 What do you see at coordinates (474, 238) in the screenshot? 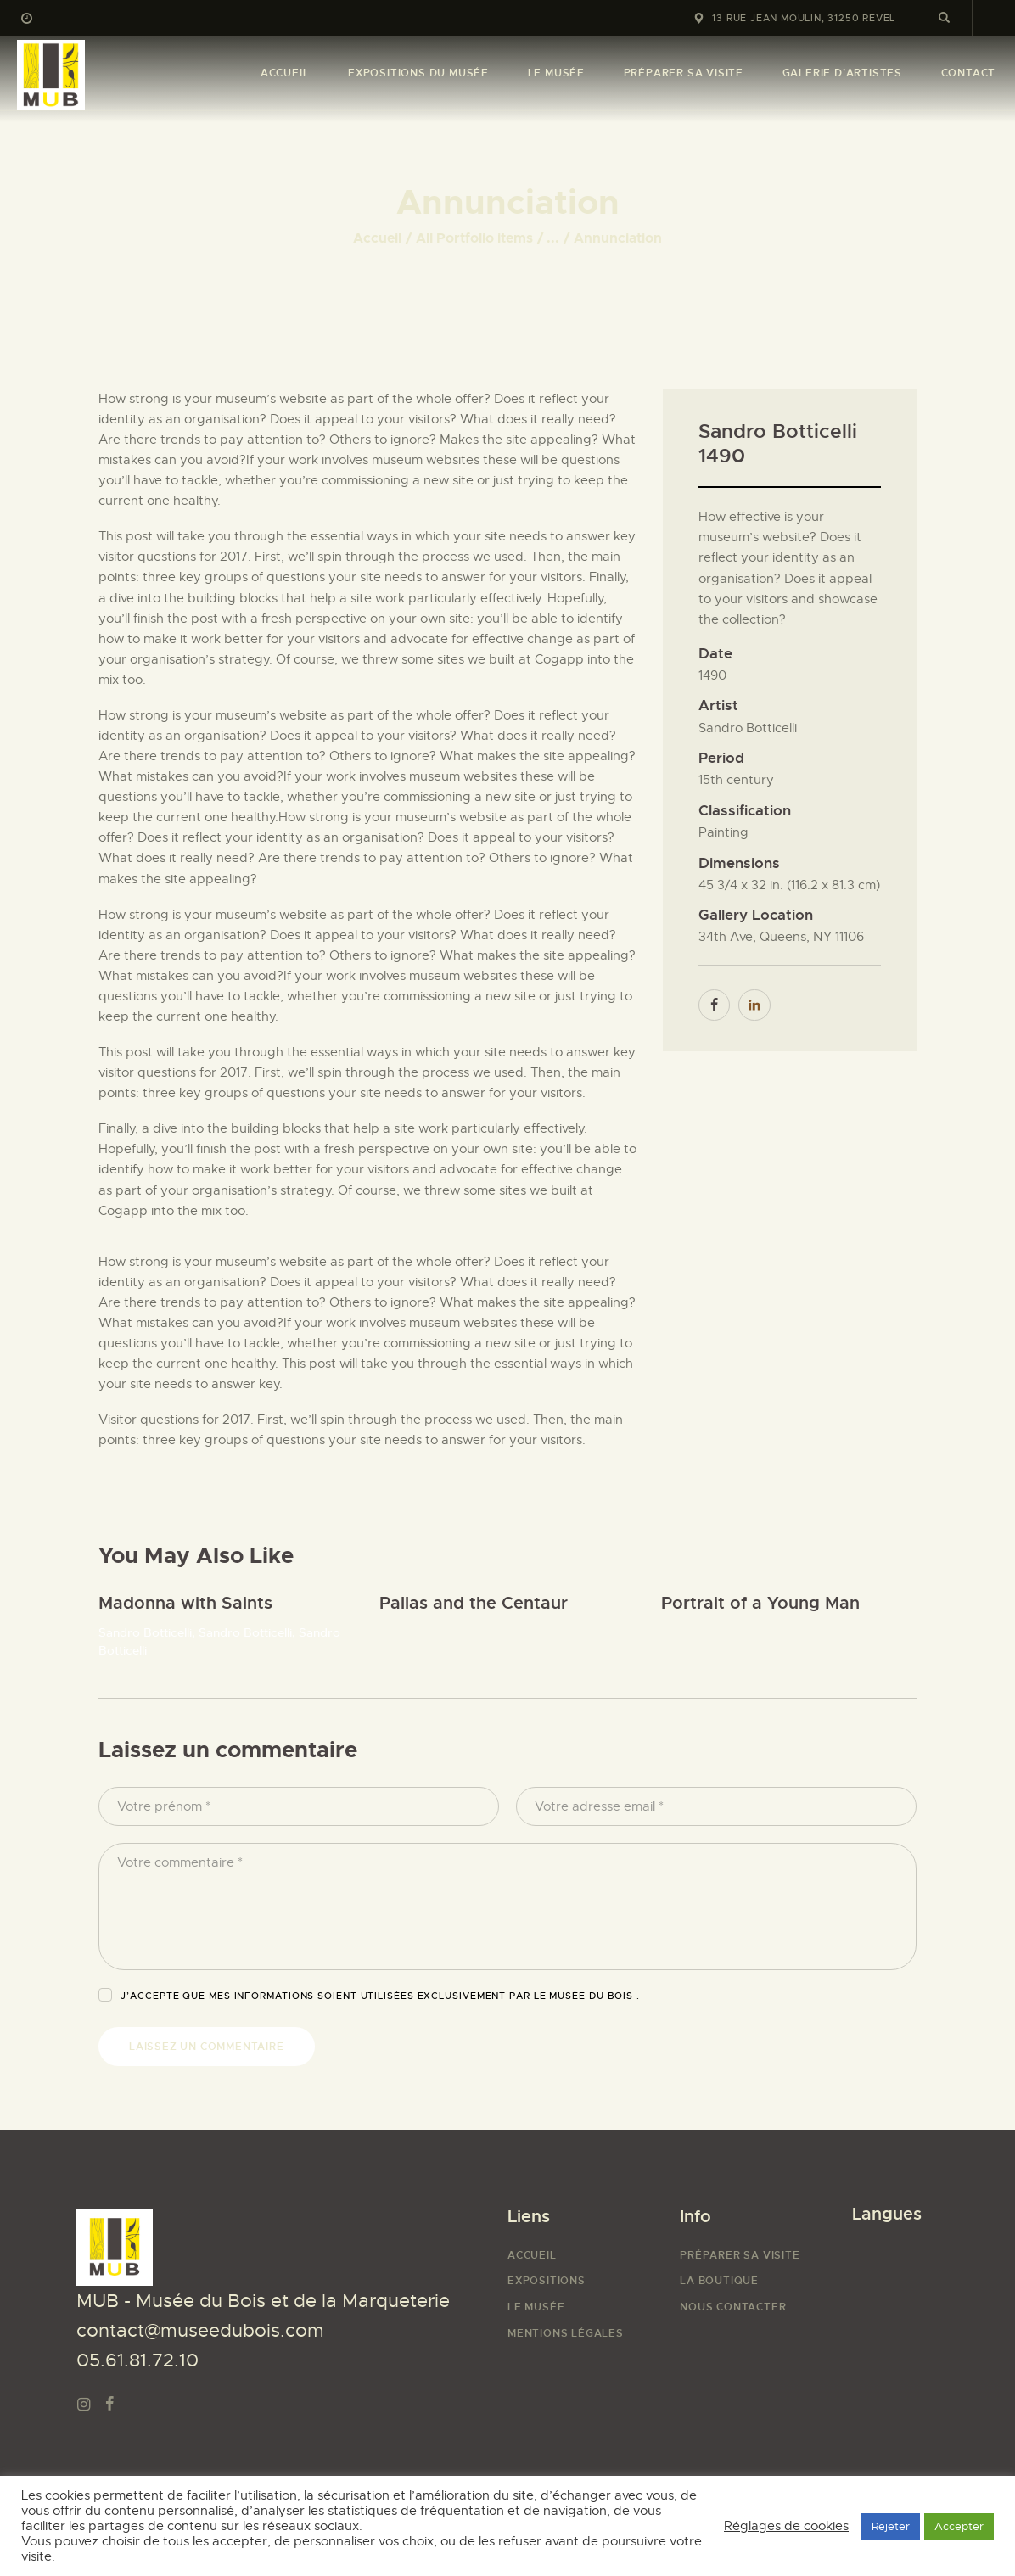
I see `All Portfolio items` at bounding box center [474, 238].